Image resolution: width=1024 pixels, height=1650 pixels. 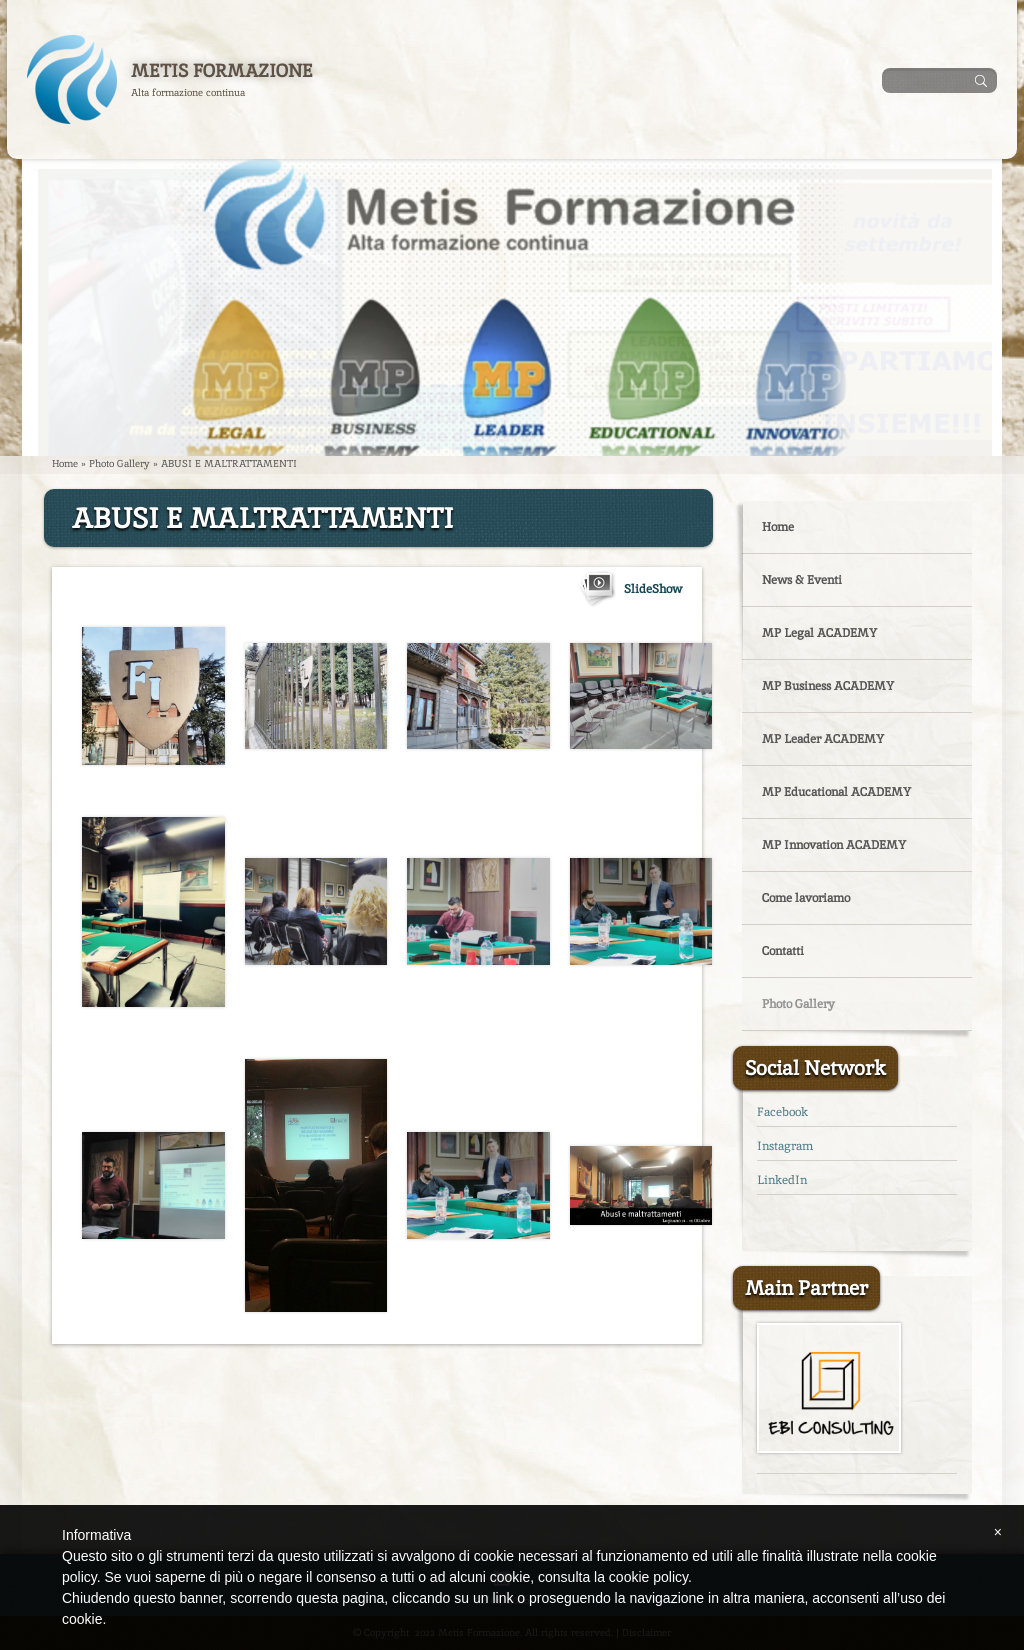 I want to click on Come lavoriamo, so click(x=806, y=898).